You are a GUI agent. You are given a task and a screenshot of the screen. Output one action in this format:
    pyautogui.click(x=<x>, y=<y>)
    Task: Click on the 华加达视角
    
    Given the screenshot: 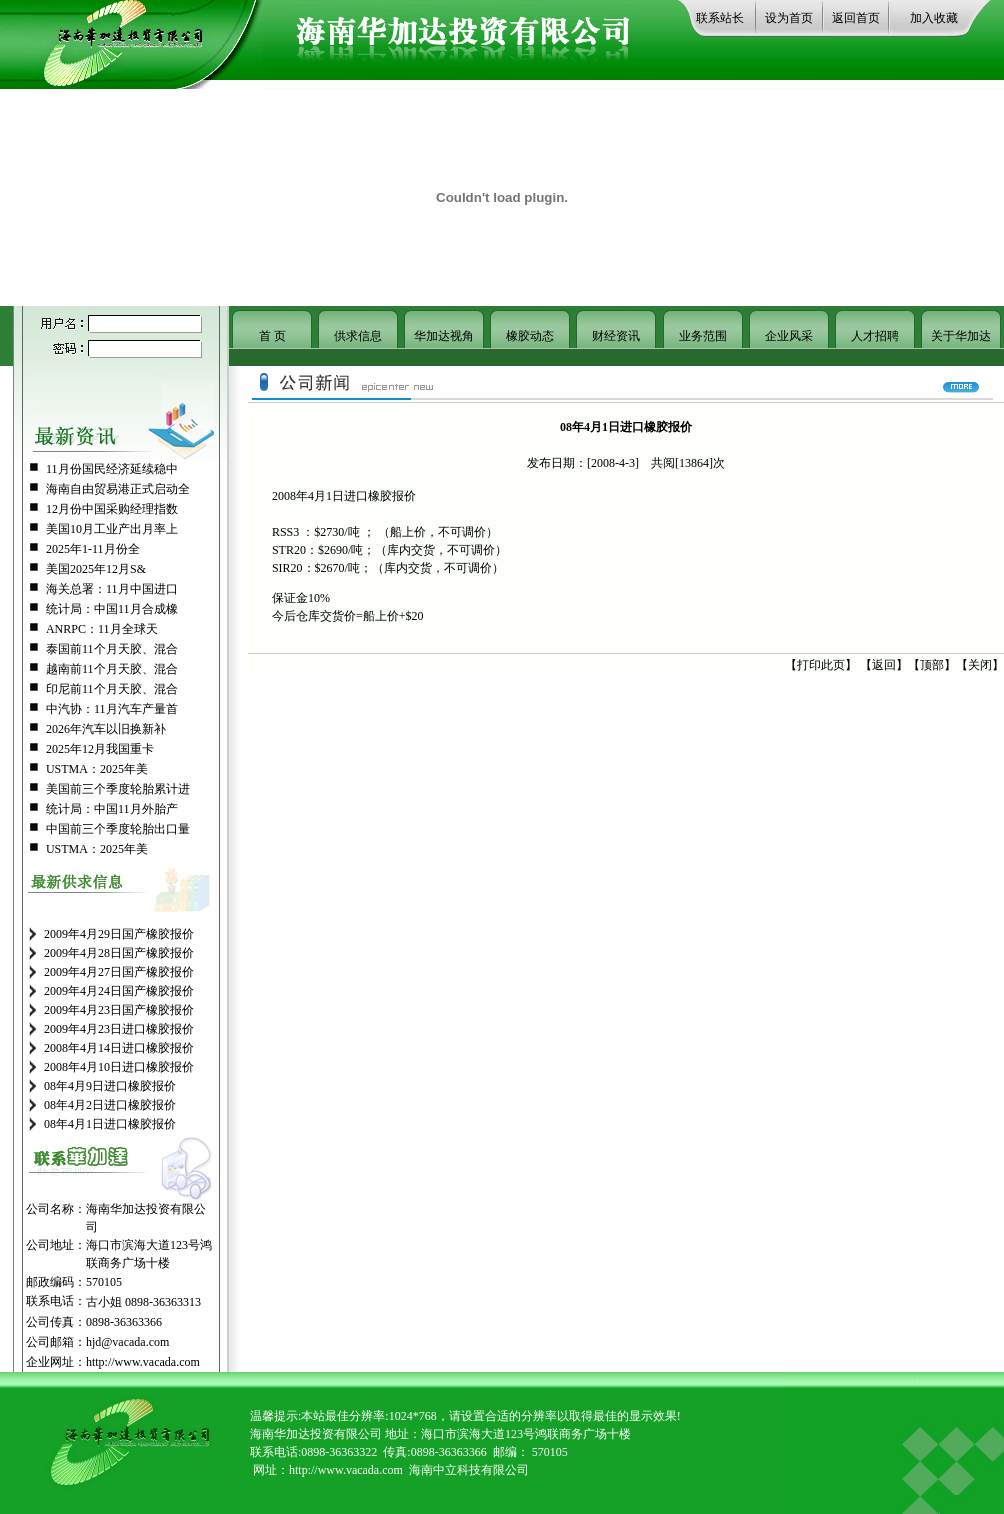 What is the action you would take?
    pyautogui.click(x=444, y=336)
    